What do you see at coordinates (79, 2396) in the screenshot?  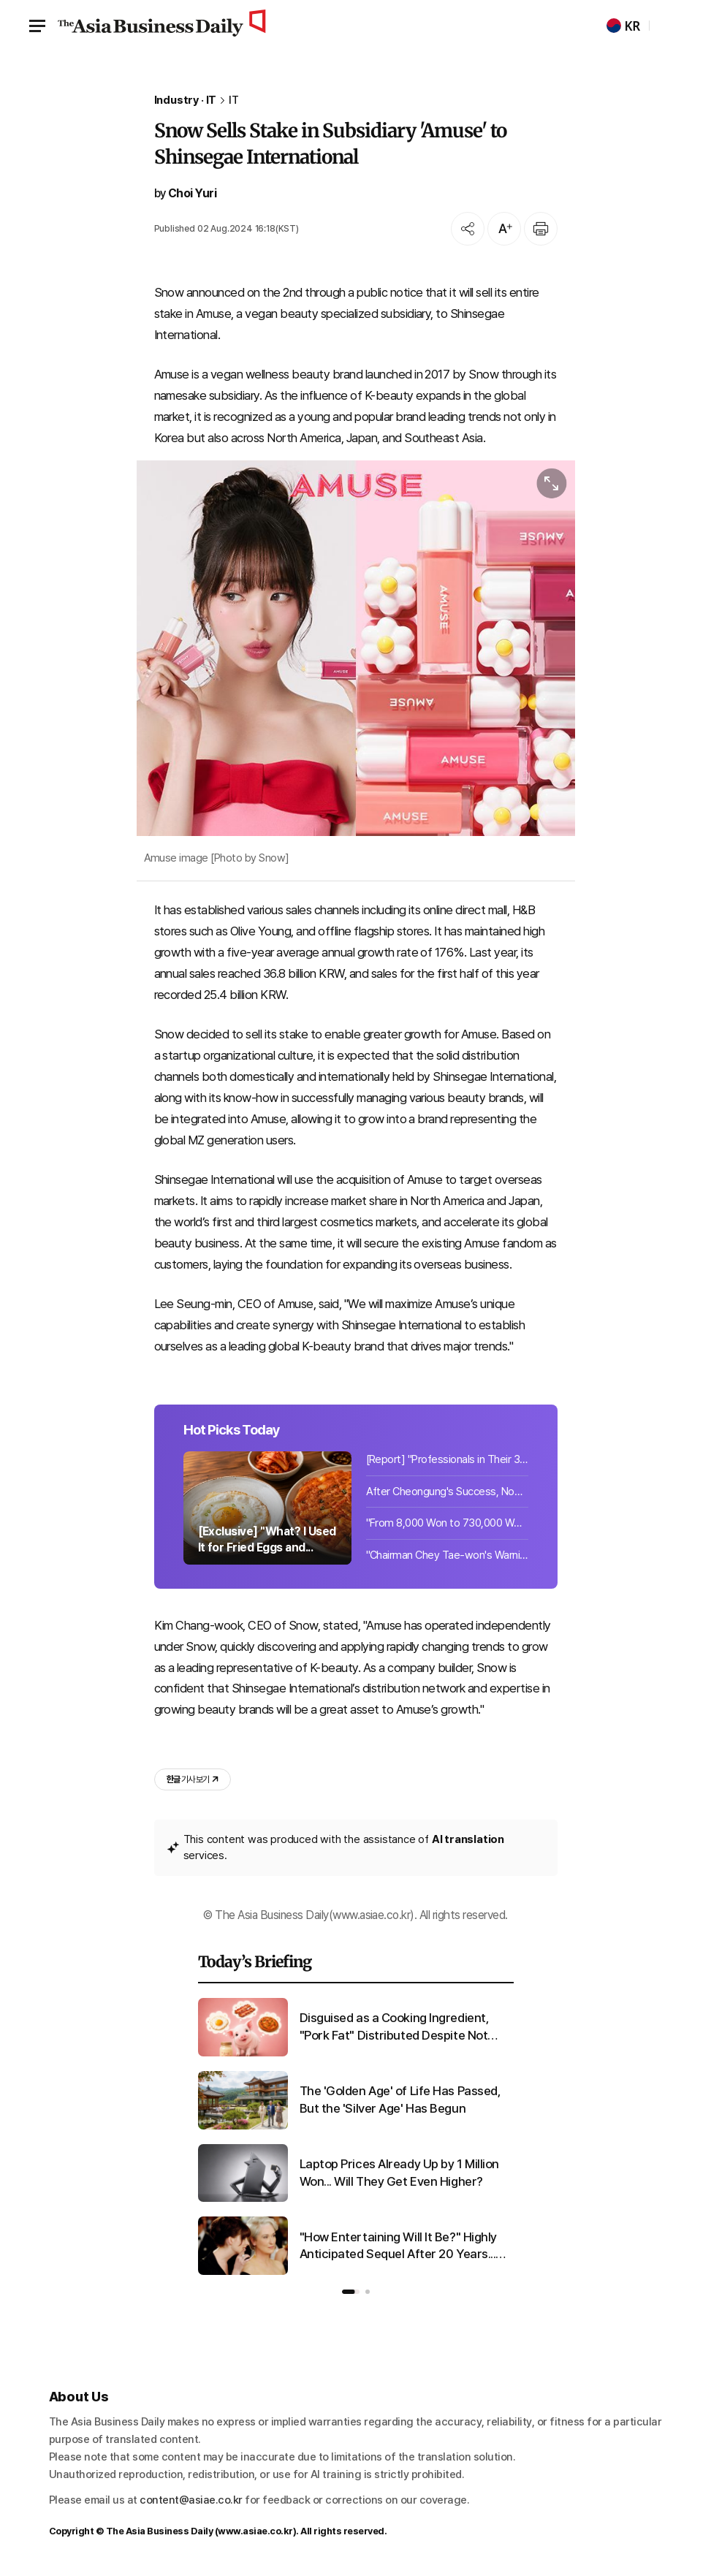 I see `About Us` at bounding box center [79, 2396].